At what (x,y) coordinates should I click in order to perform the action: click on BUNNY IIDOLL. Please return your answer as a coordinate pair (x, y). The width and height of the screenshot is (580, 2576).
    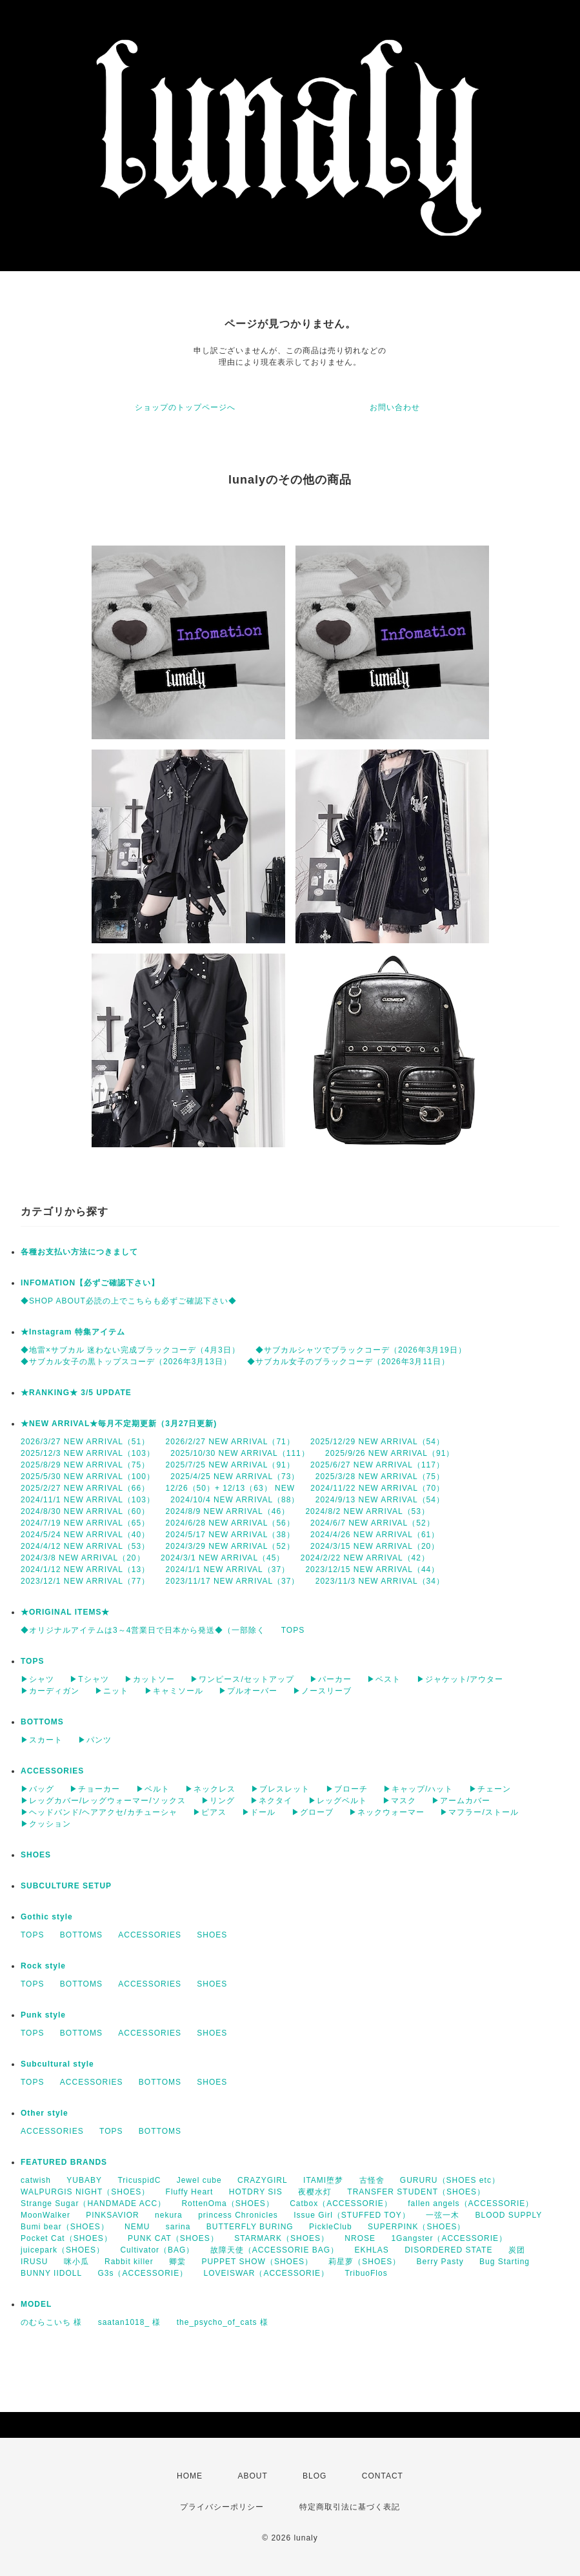
    Looking at the image, I should click on (51, 2273).